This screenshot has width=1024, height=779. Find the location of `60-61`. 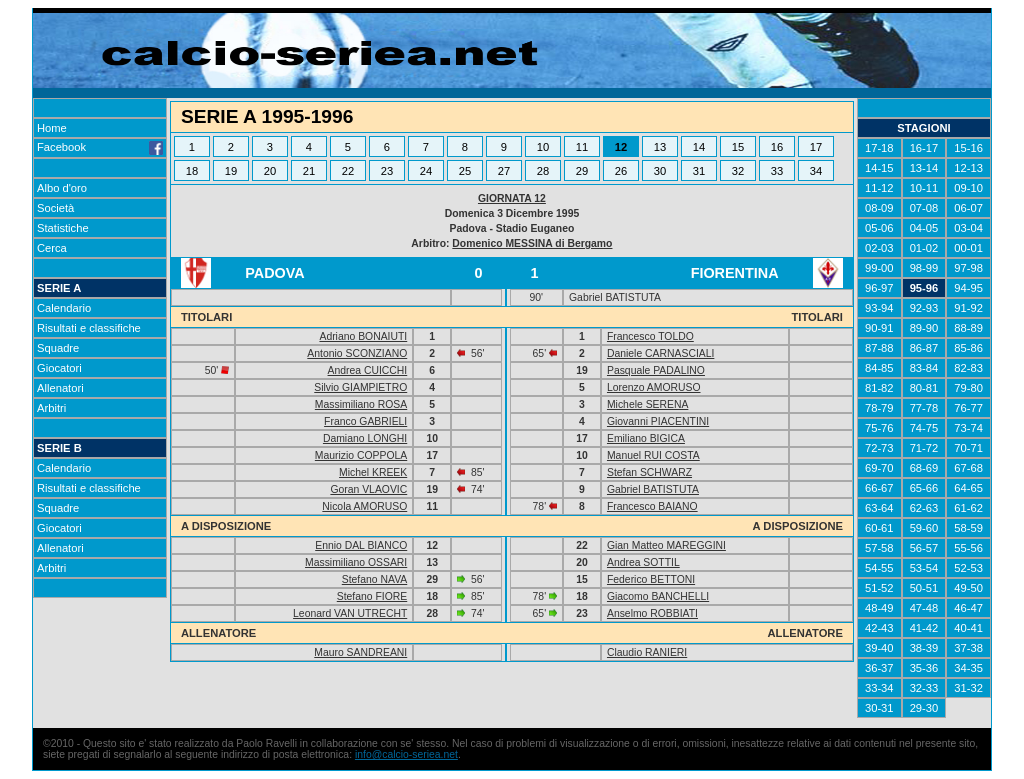

60-61 is located at coordinates (879, 528).